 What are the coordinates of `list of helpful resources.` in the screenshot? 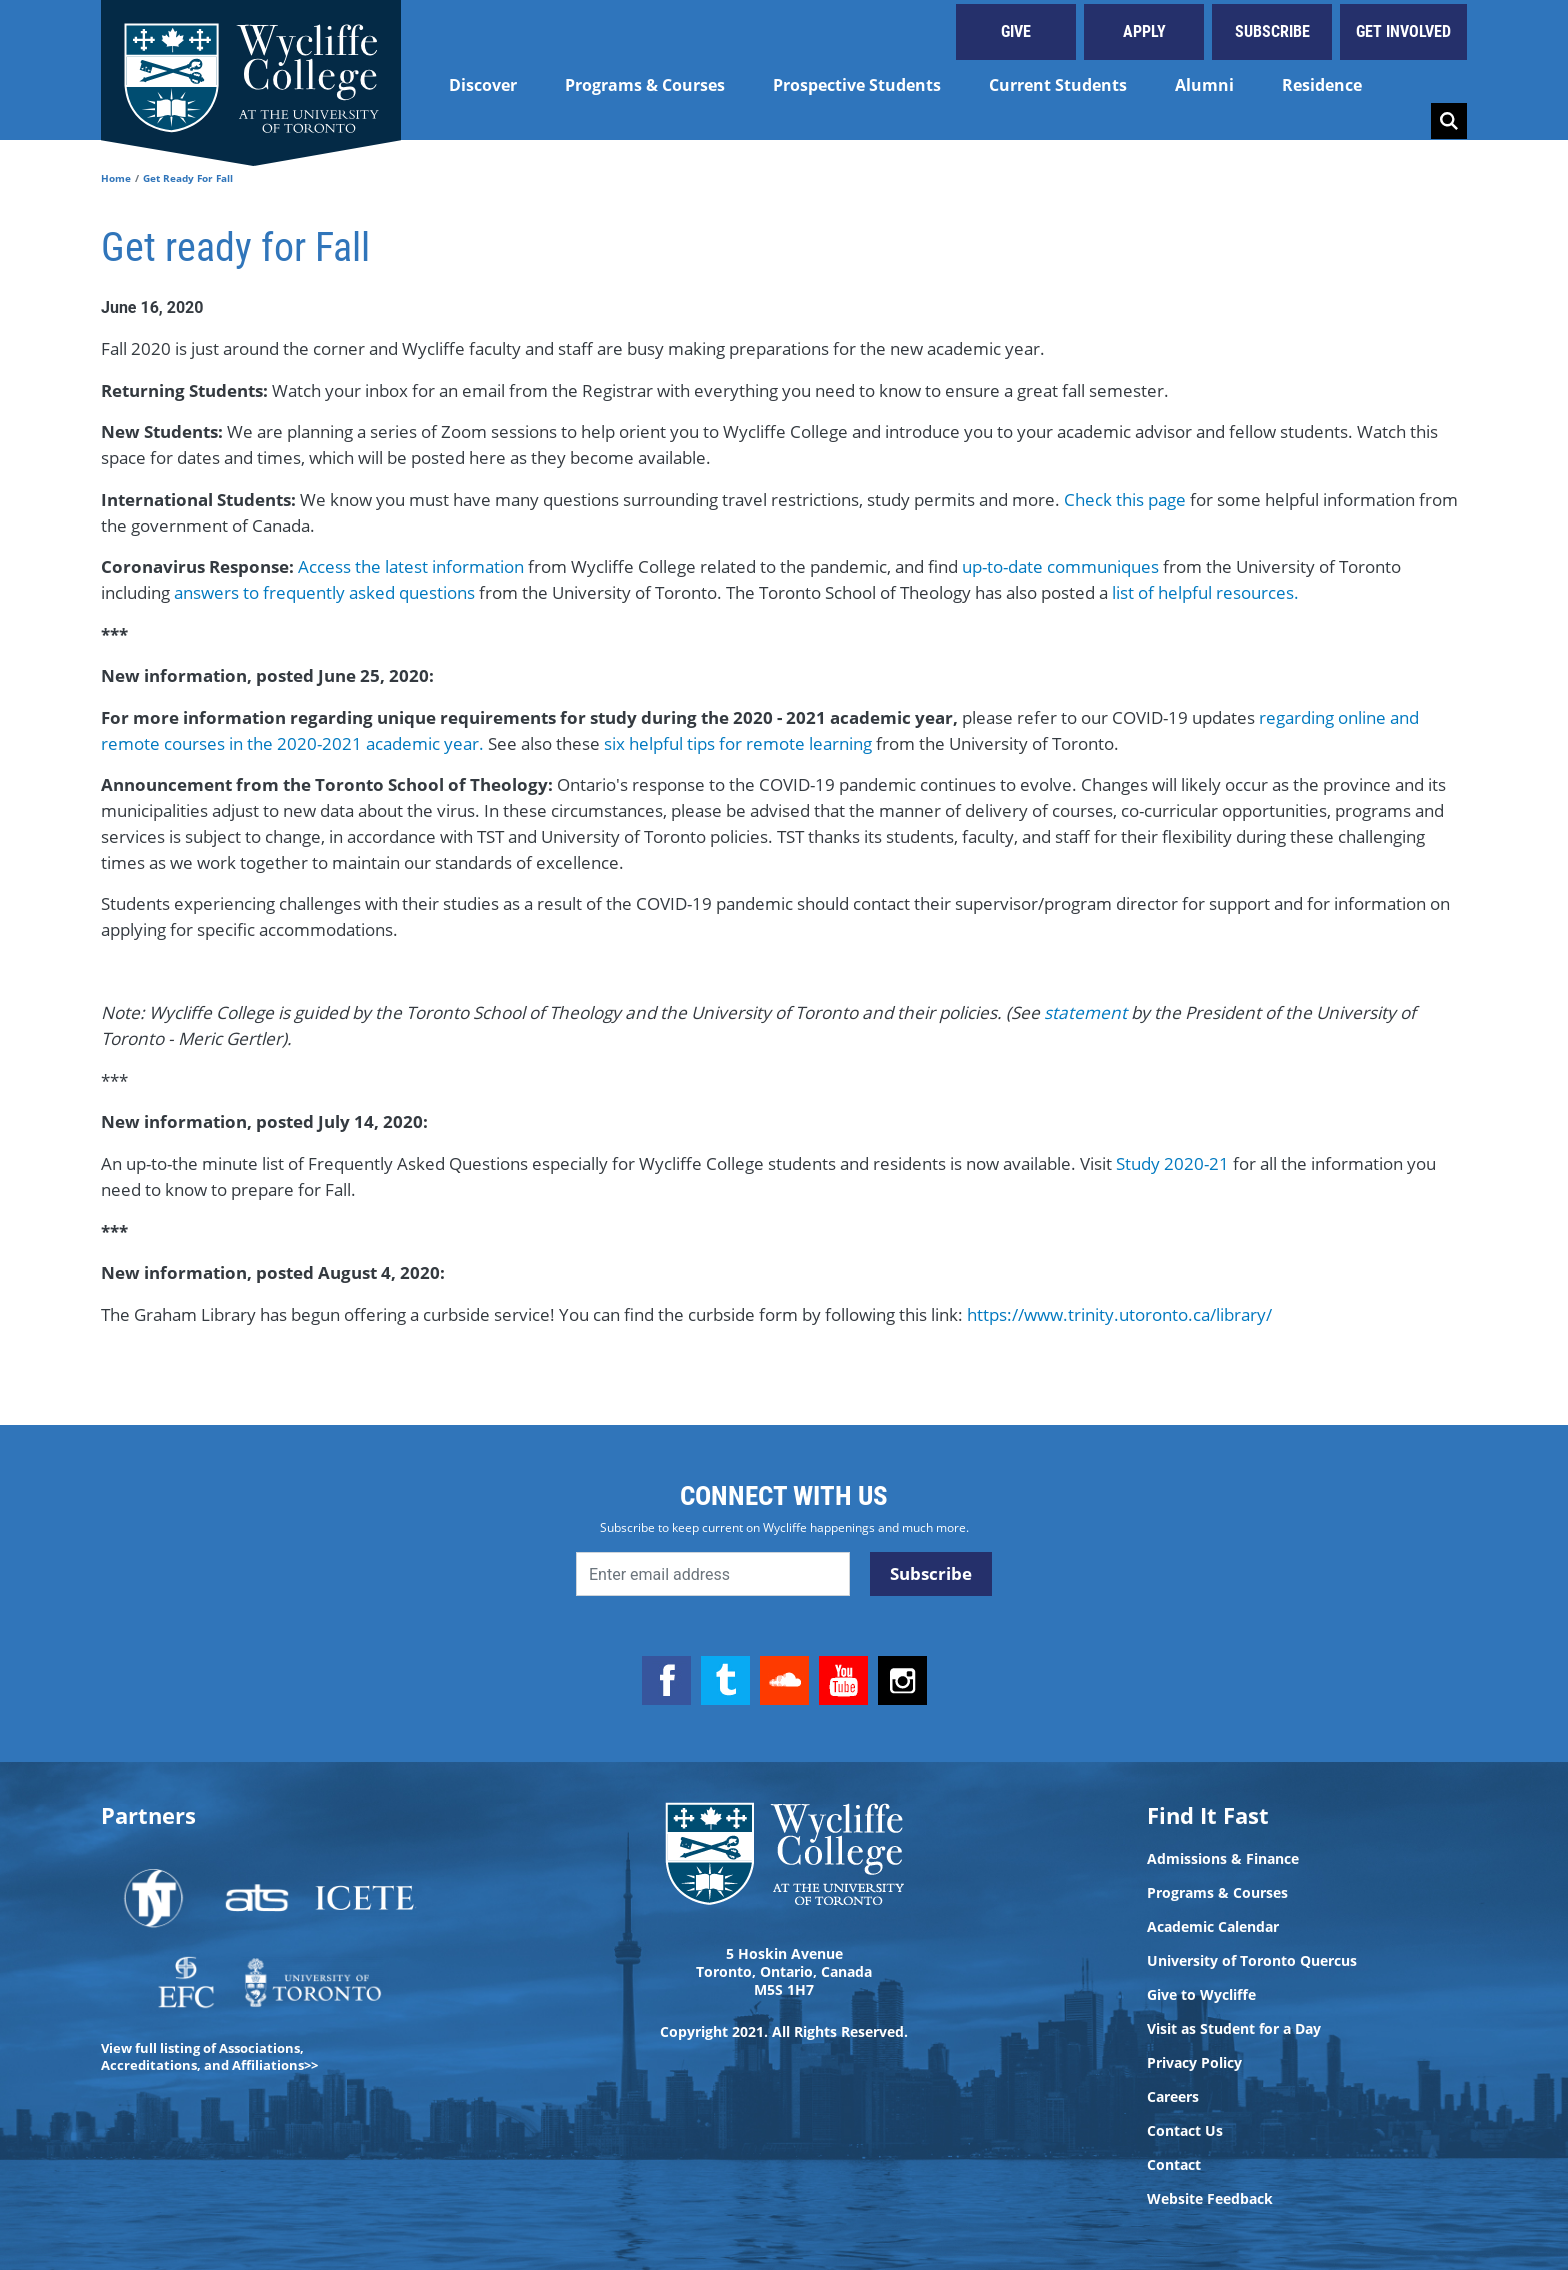 It's located at (1205, 592).